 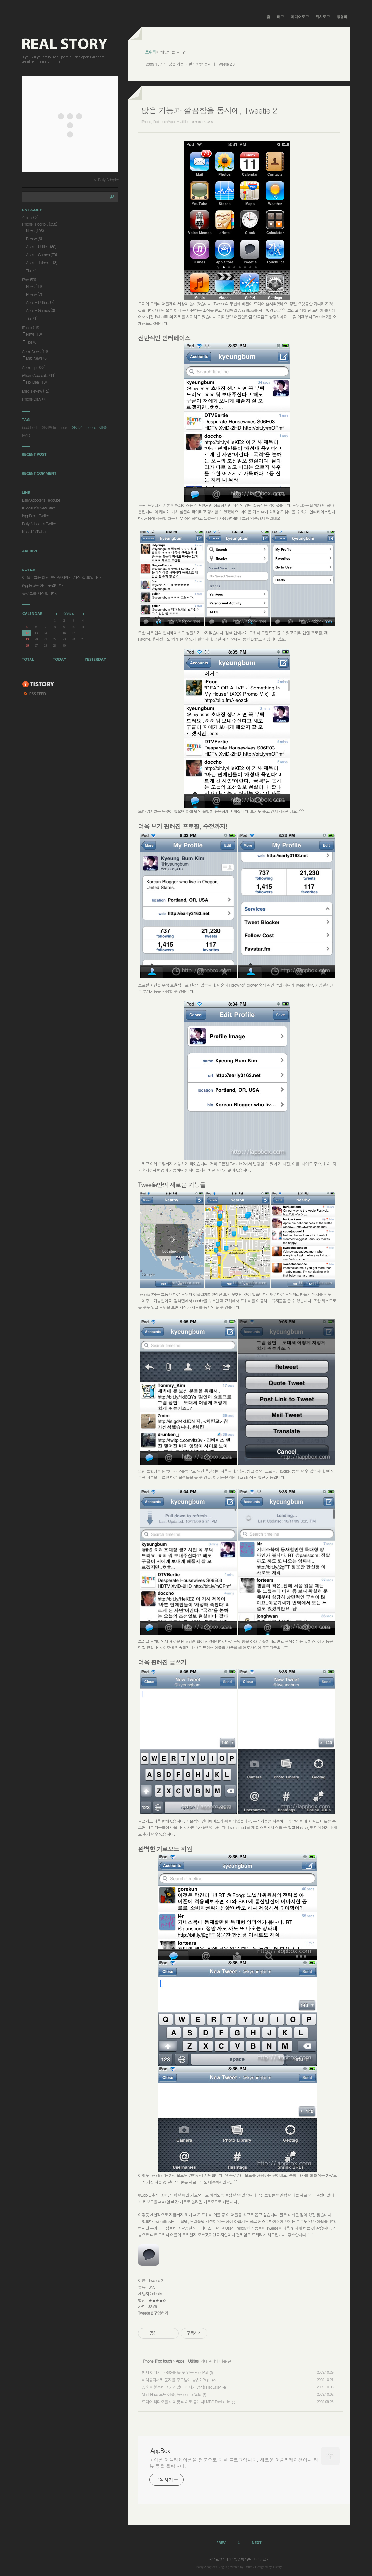 What do you see at coordinates (159, 2451) in the screenshot?
I see `iAppBox` at bounding box center [159, 2451].